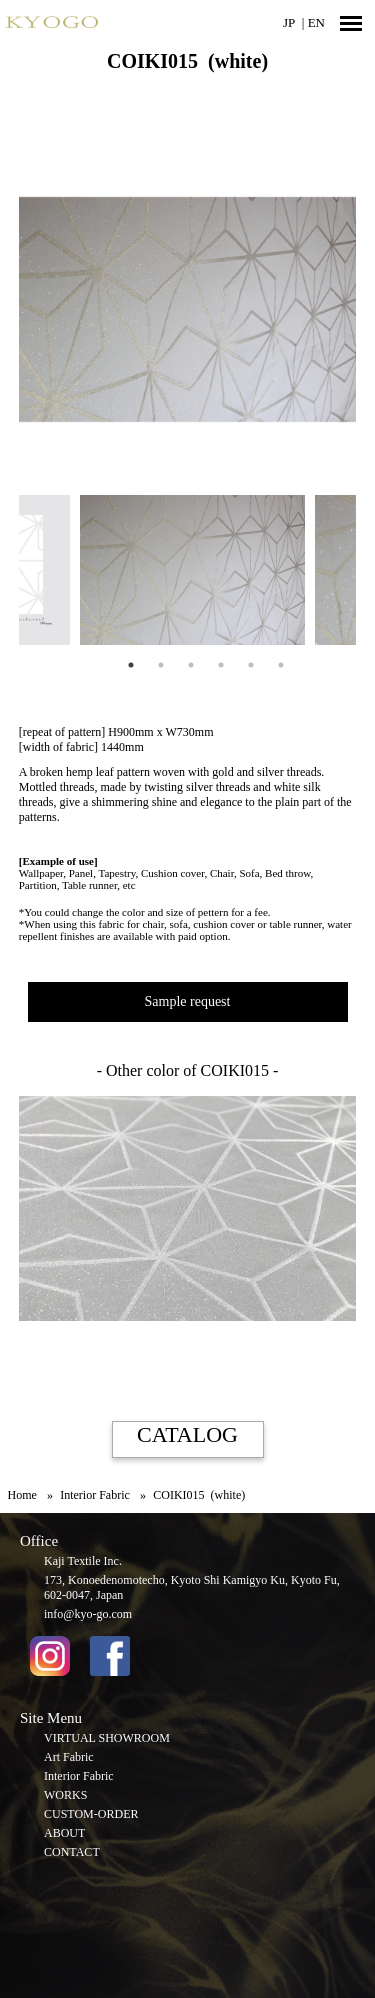 This screenshot has height=1998, width=375. What do you see at coordinates (131, 665) in the screenshot?
I see `1 [tab]` at bounding box center [131, 665].